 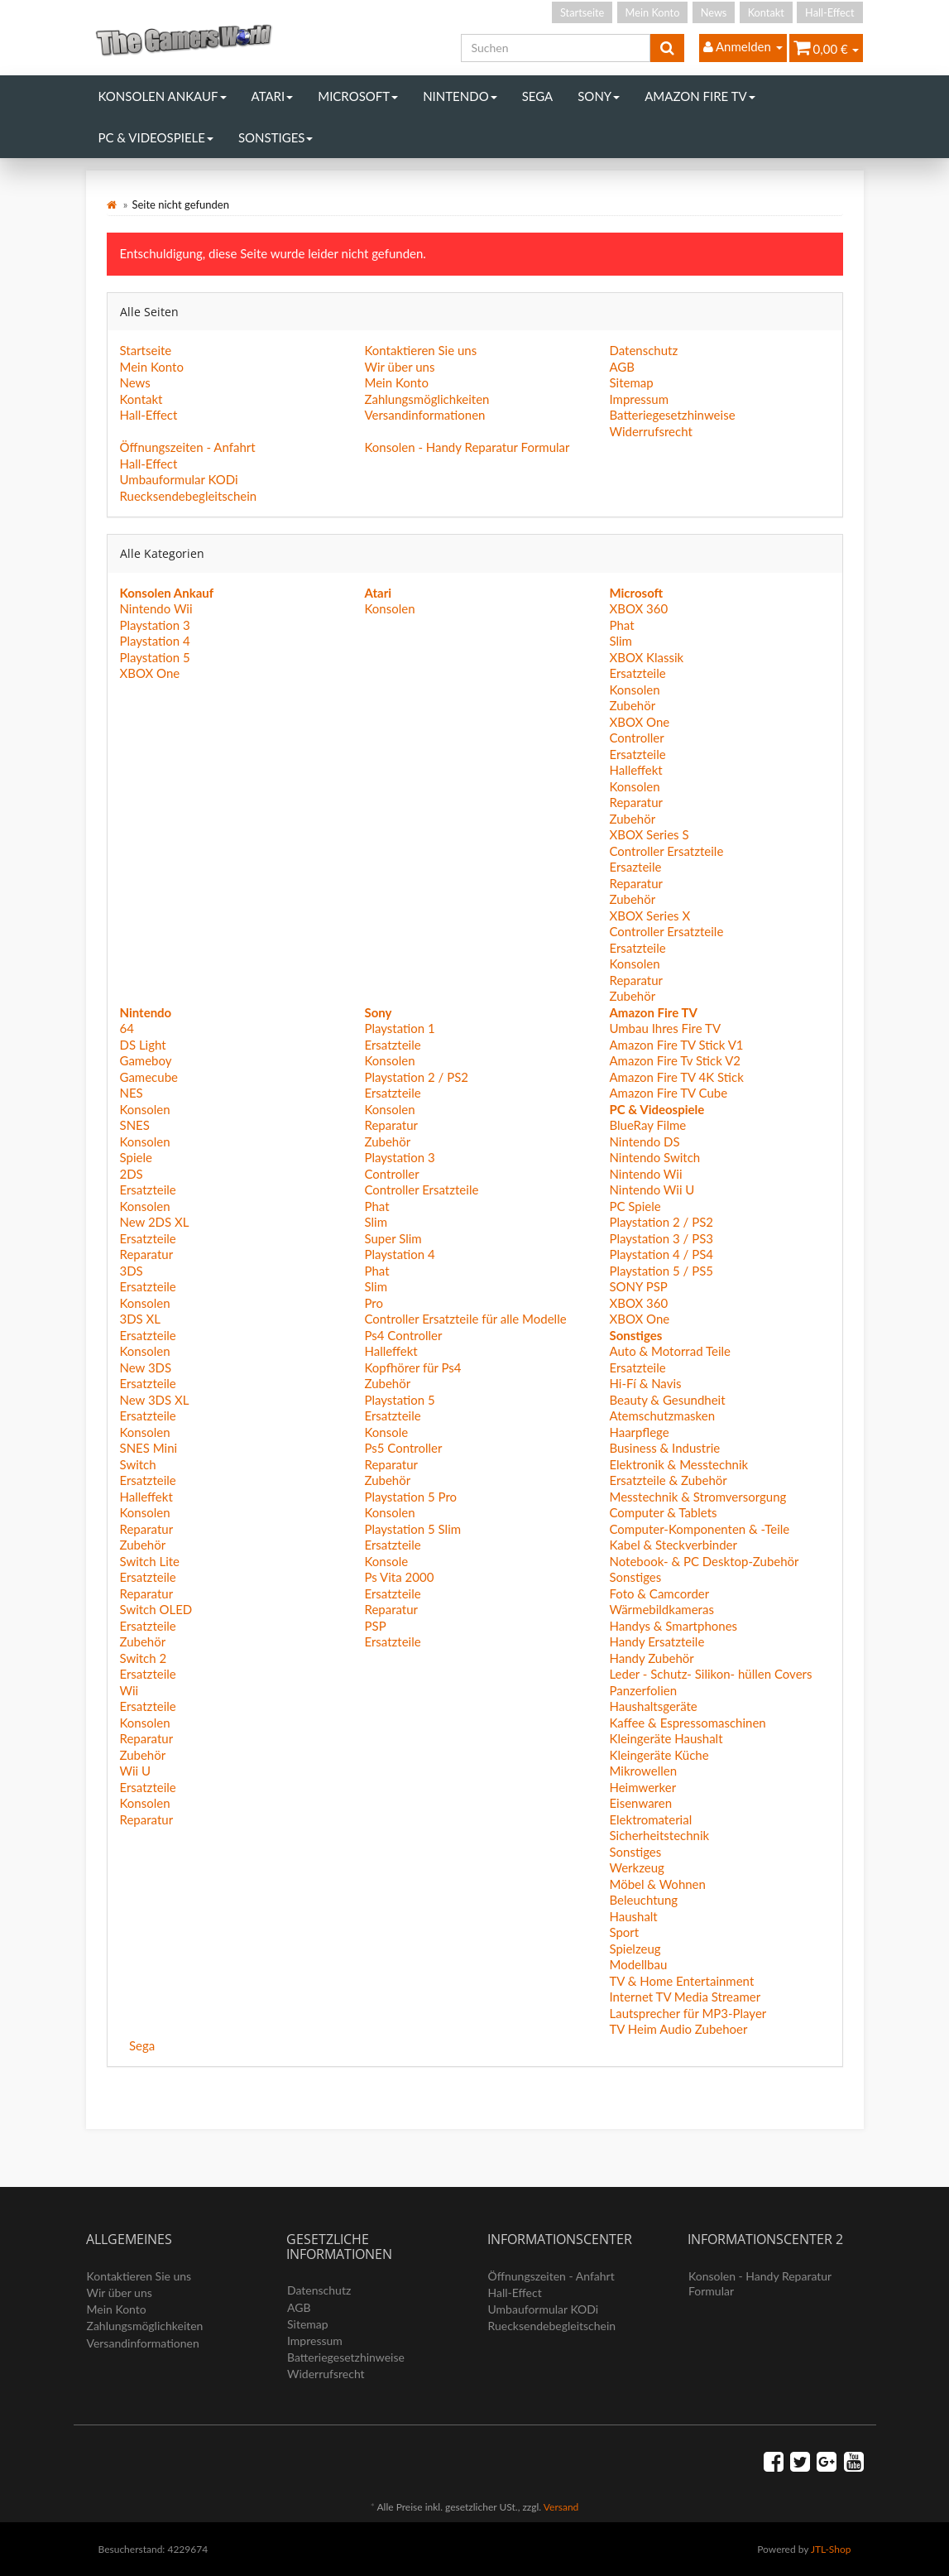 What do you see at coordinates (659, 1593) in the screenshot?
I see `Foto & Camcorder` at bounding box center [659, 1593].